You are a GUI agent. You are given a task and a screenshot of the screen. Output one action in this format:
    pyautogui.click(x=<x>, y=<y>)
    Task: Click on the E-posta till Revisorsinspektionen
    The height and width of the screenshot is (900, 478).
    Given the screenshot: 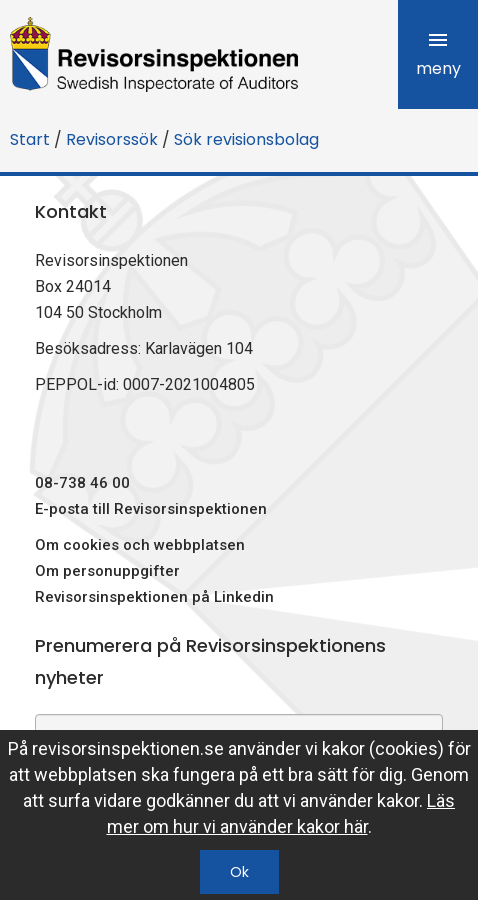 What is the action you would take?
    pyautogui.click(x=151, y=509)
    